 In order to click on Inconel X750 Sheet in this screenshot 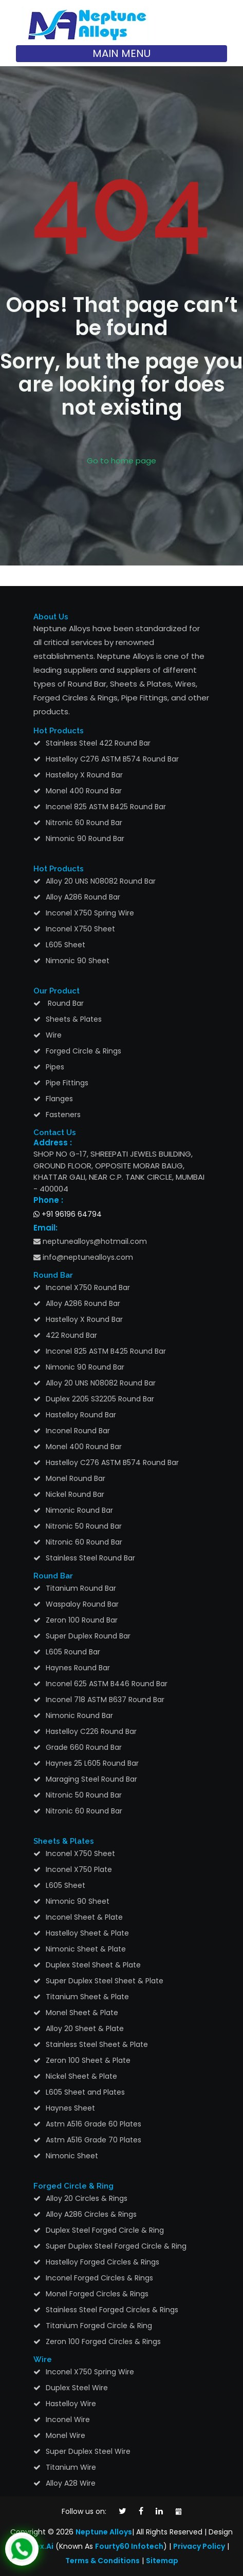, I will do `click(80, 929)`.